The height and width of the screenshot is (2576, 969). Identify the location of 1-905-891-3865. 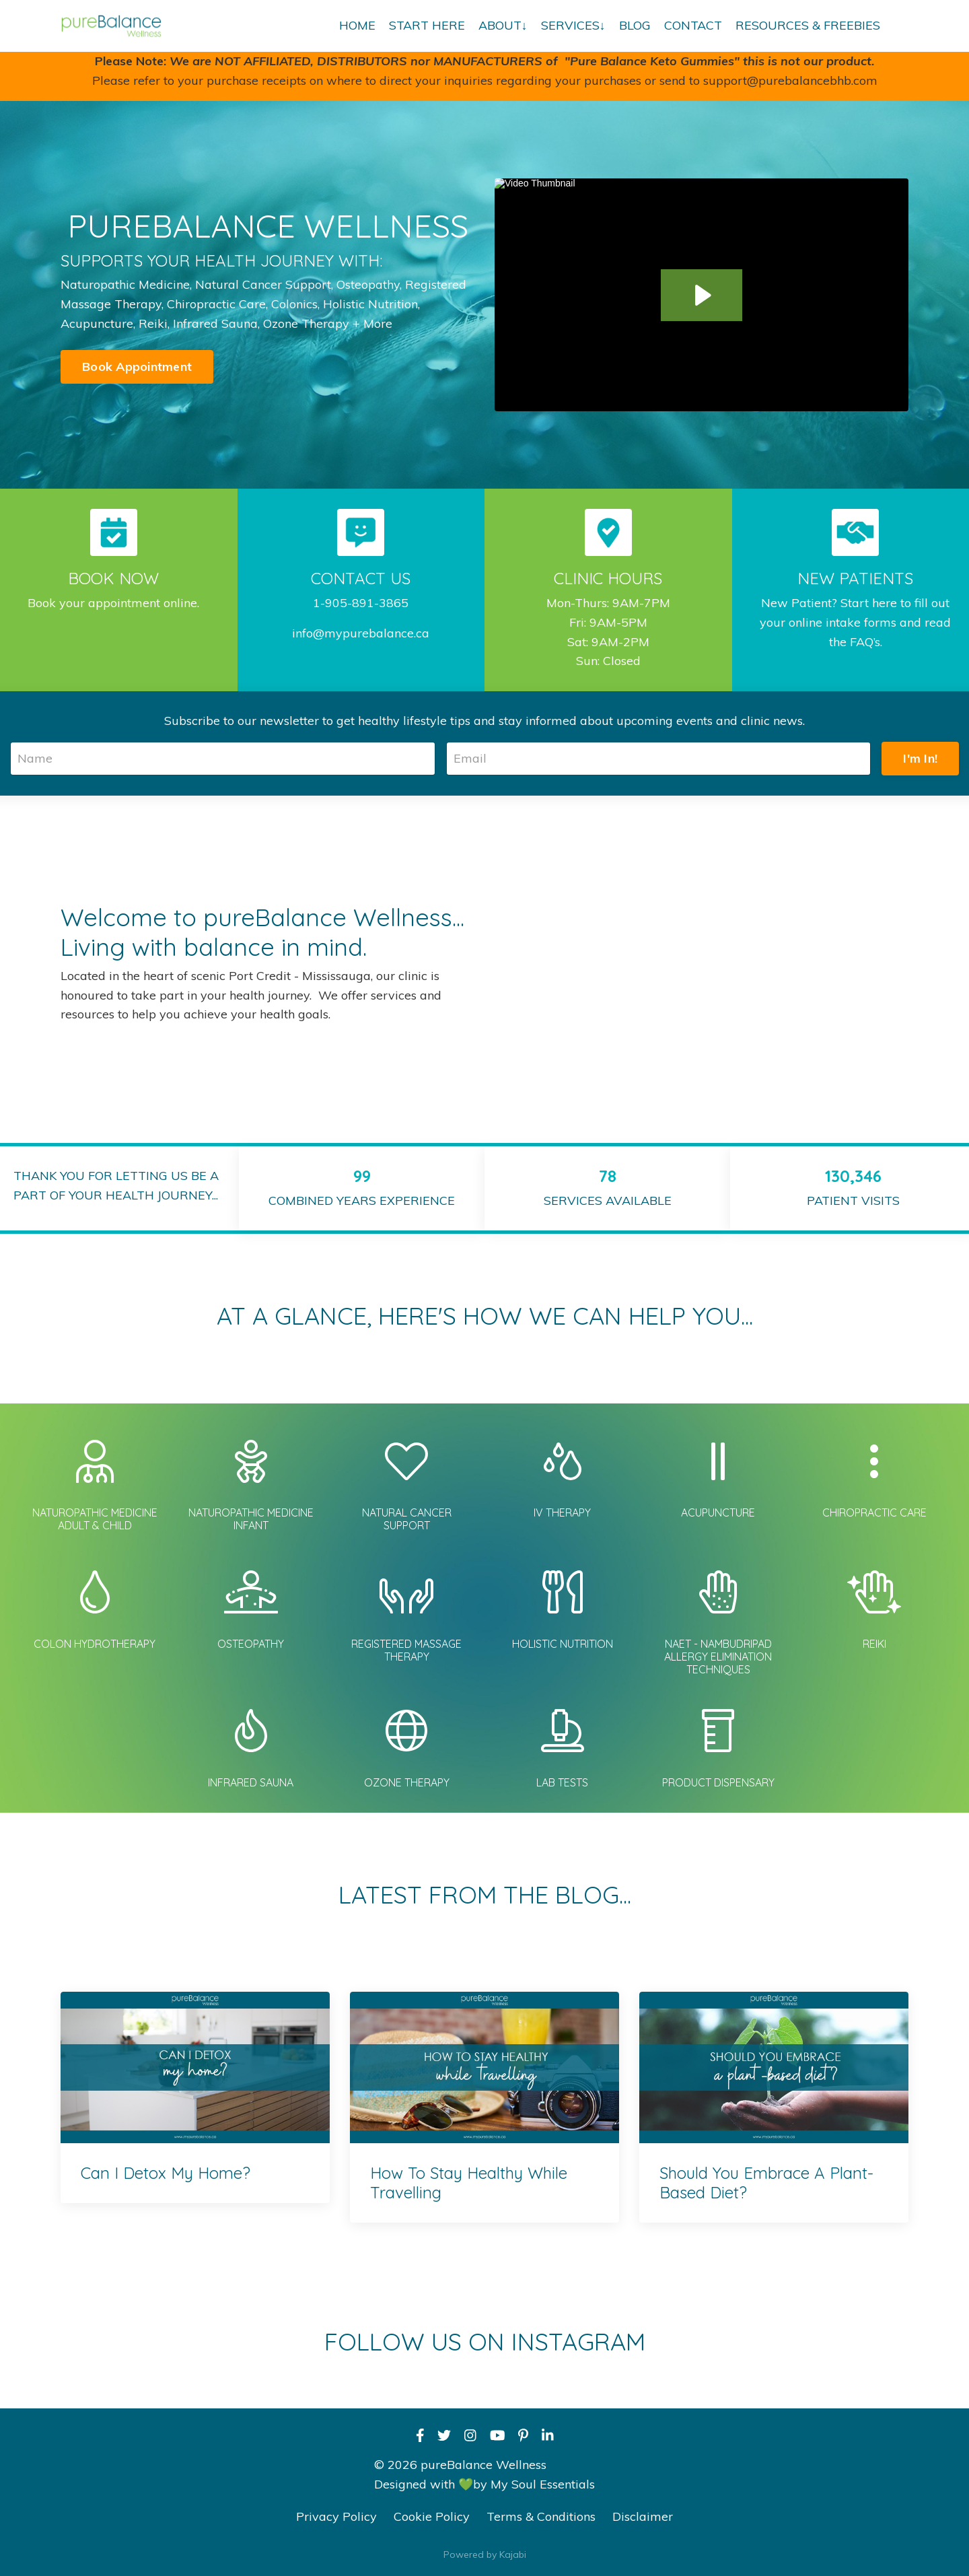
(360, 603).